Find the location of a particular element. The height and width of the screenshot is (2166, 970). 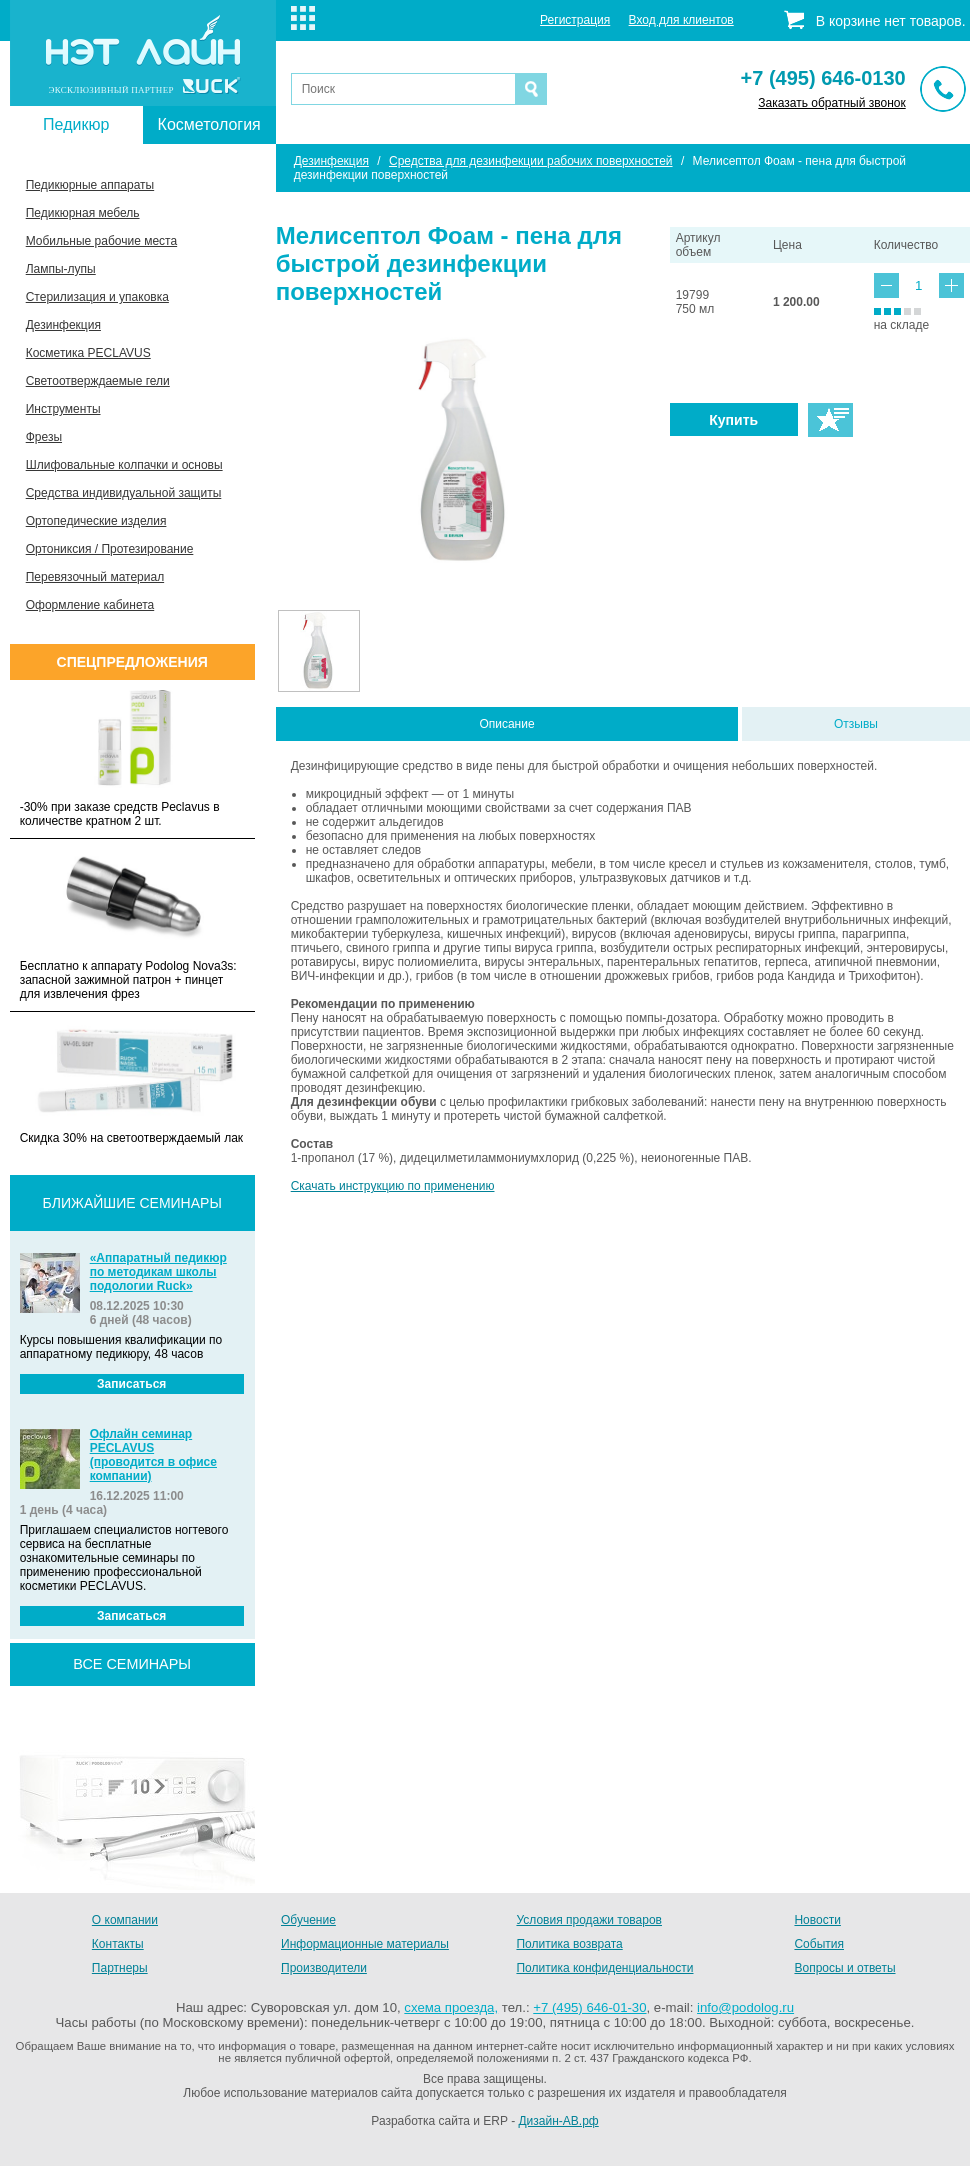

Обучение is located at coordinates (308, 1920).